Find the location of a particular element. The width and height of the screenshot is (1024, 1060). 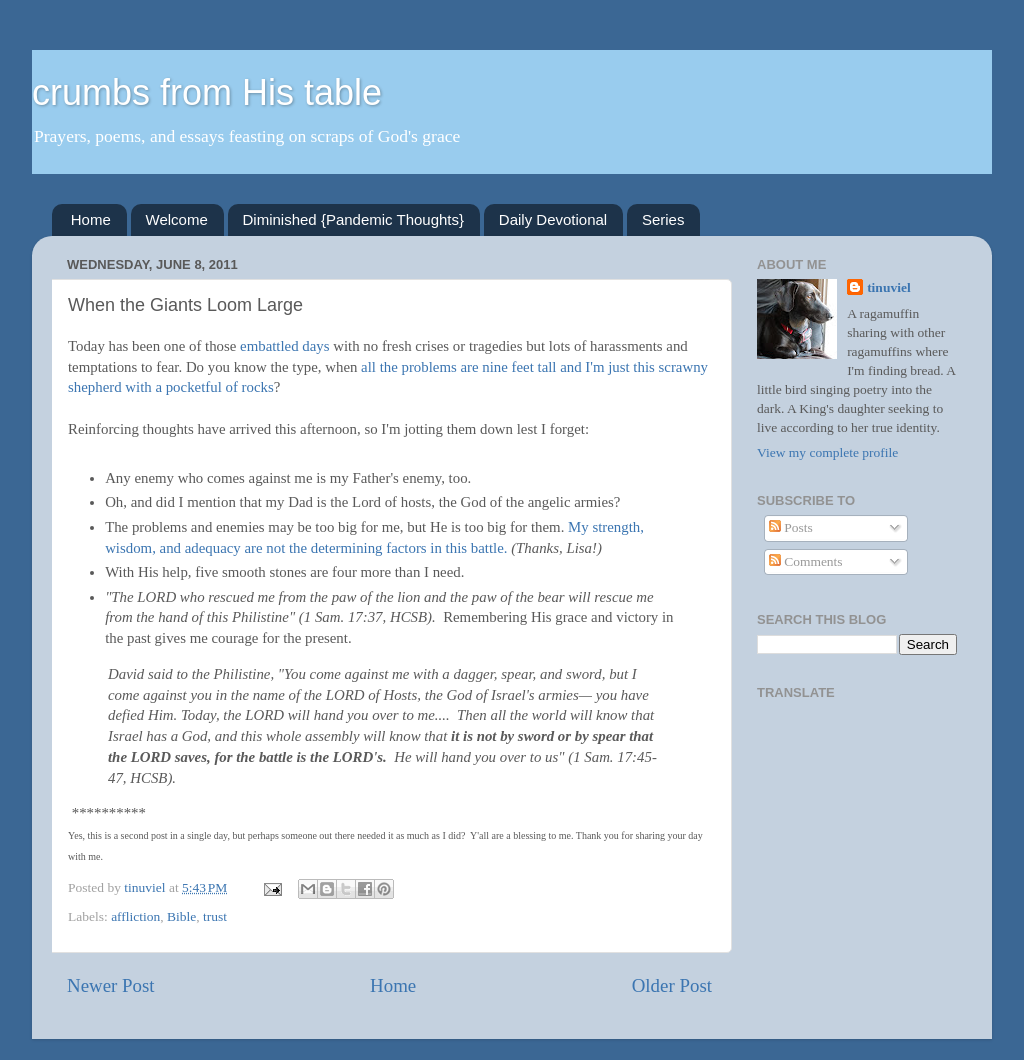

Posts is located at coordinates (791, 527).